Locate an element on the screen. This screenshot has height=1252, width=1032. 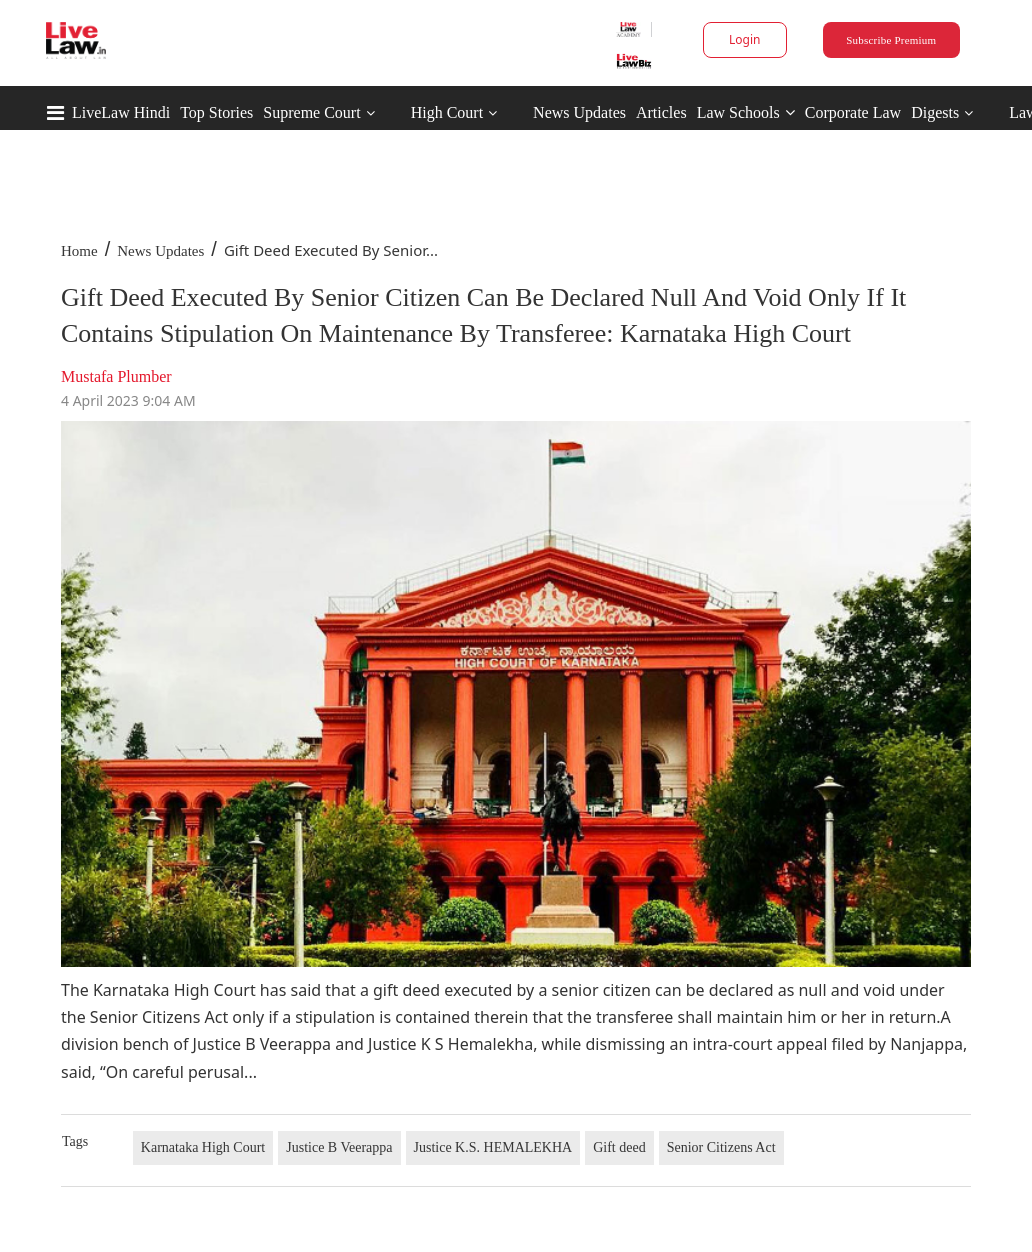
Karnataka High Court is located at coordinates (203, 1147).